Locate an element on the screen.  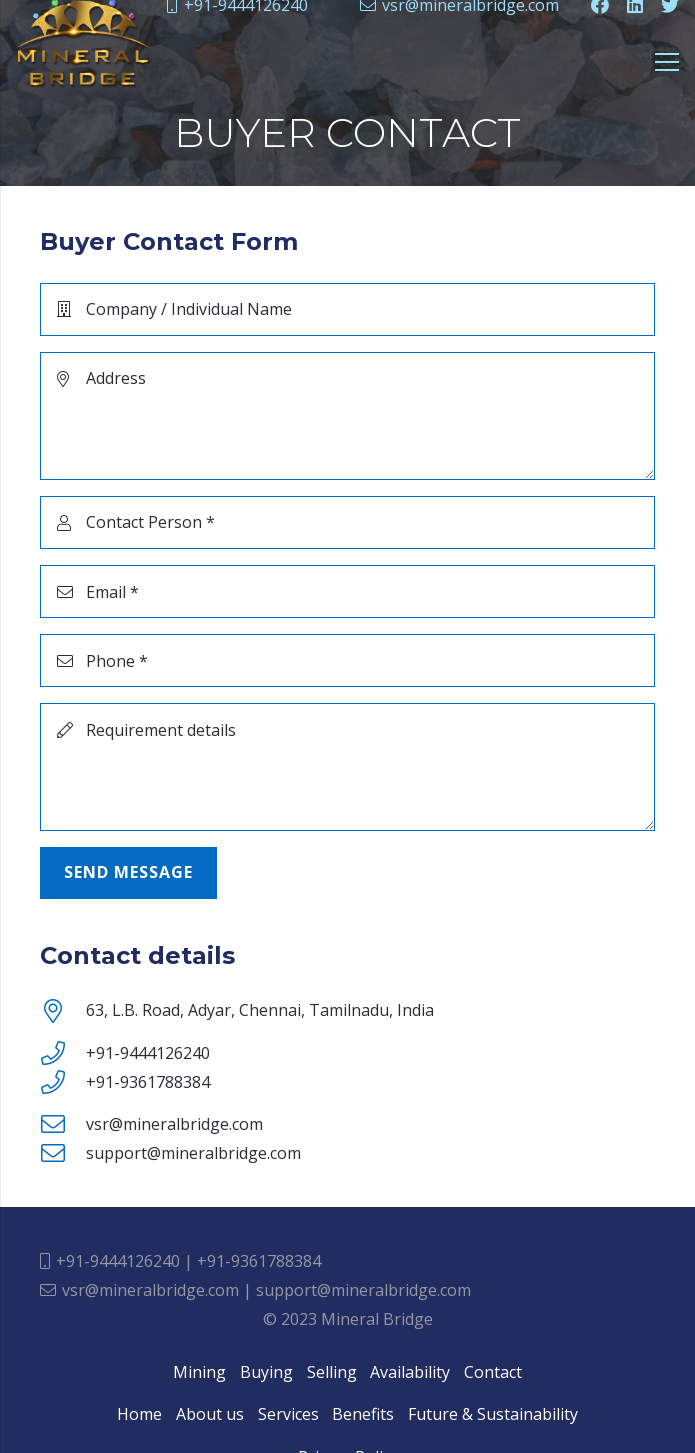
Services is located at coordinates (288, 1414).